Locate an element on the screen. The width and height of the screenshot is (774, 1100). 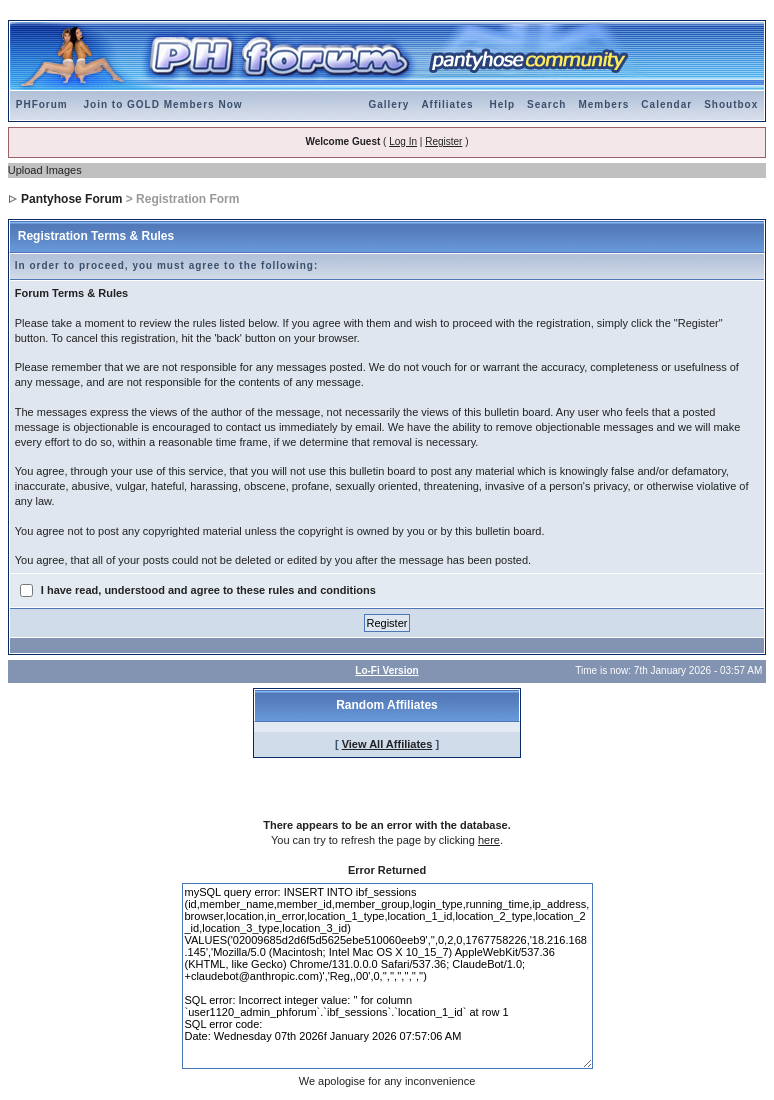
Calendar is located at coordinates (666, 104).